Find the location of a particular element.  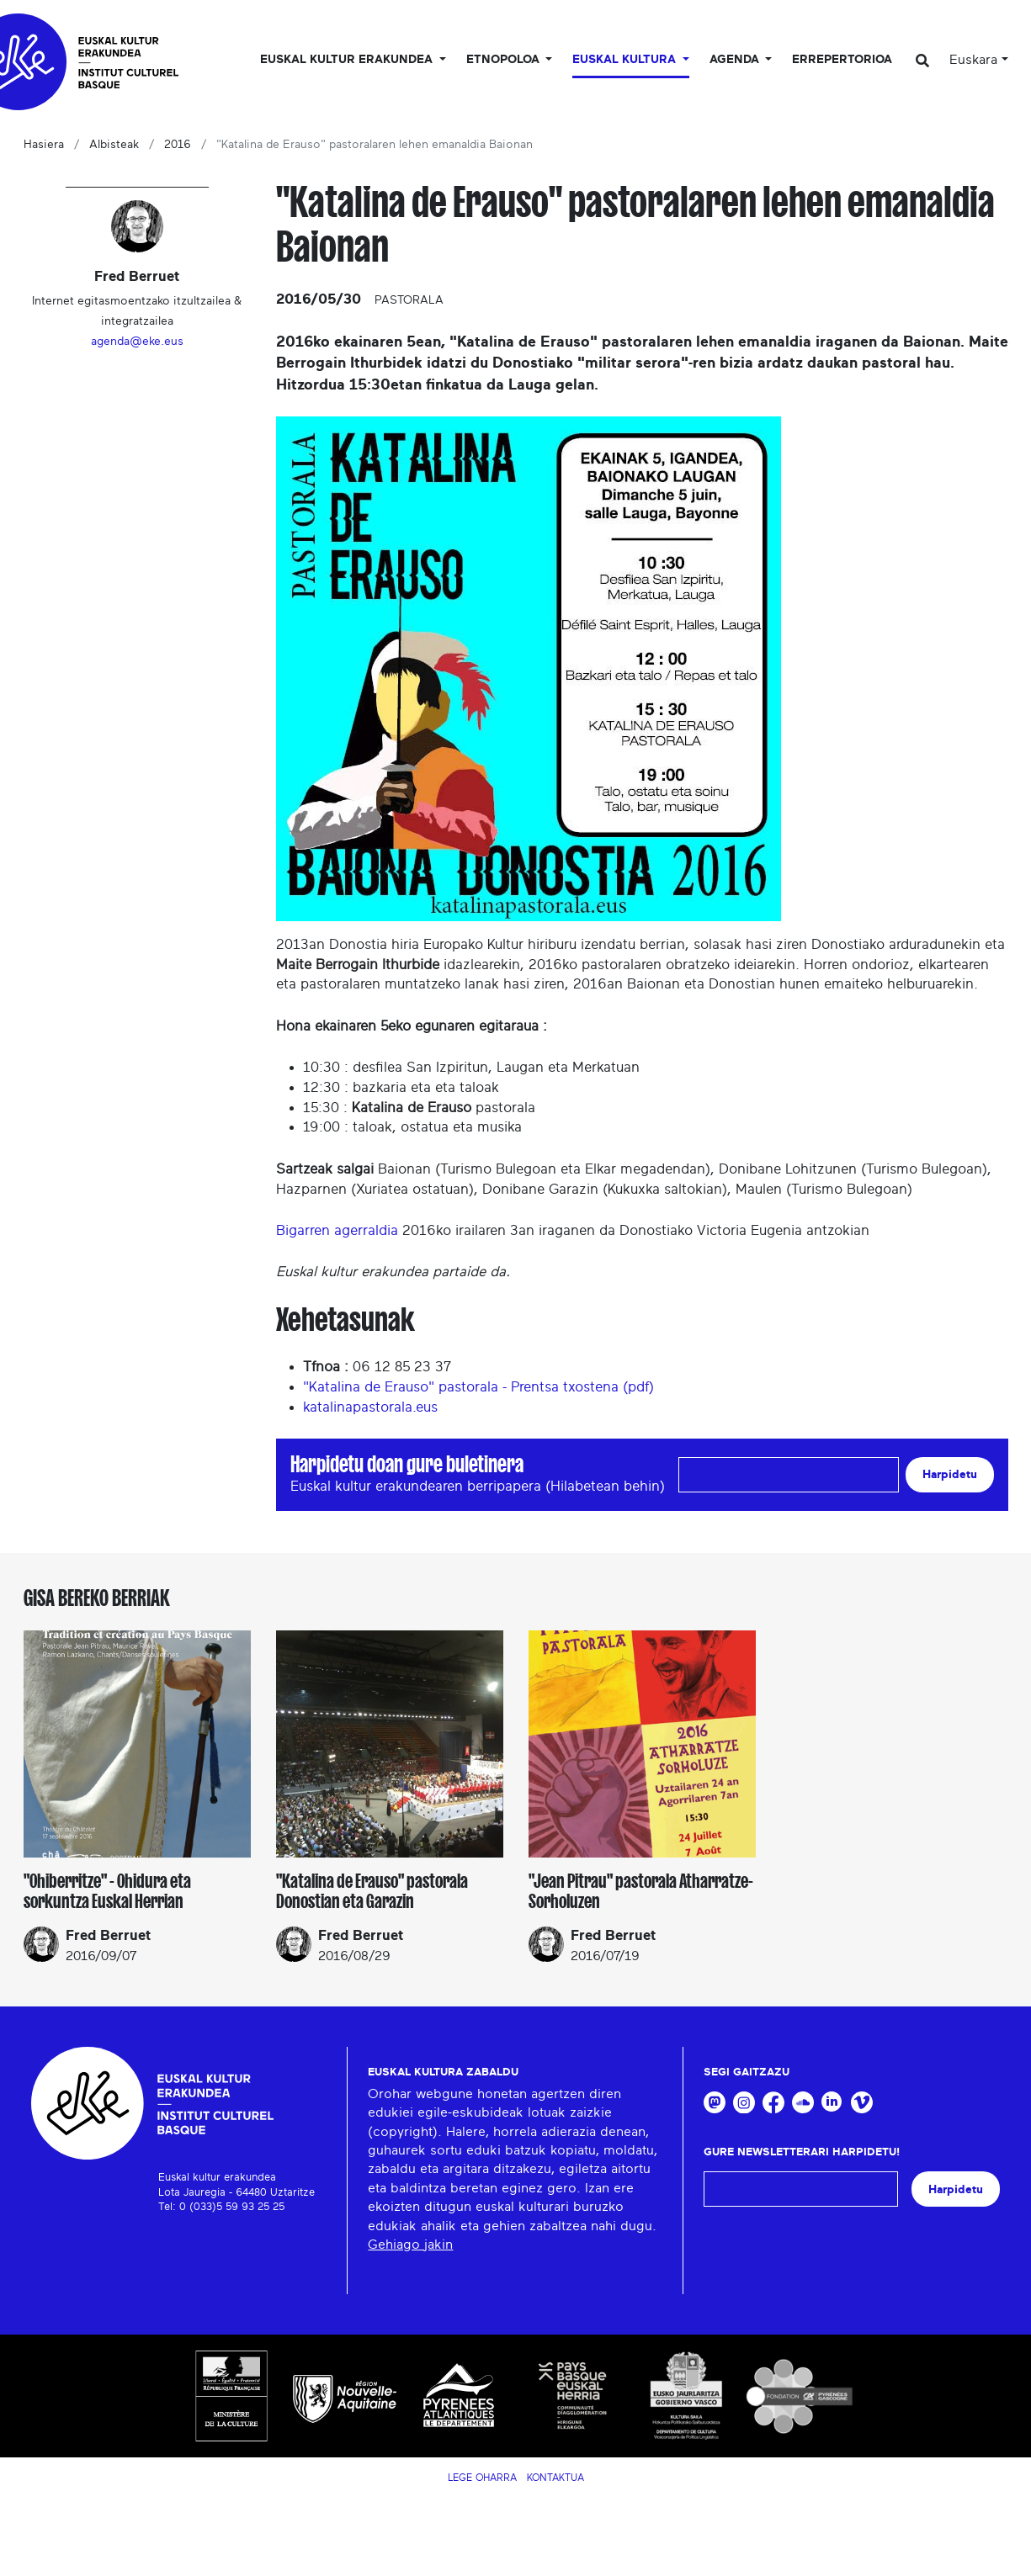

Euskal Kultura [button] is located at coordinates (625, 60).